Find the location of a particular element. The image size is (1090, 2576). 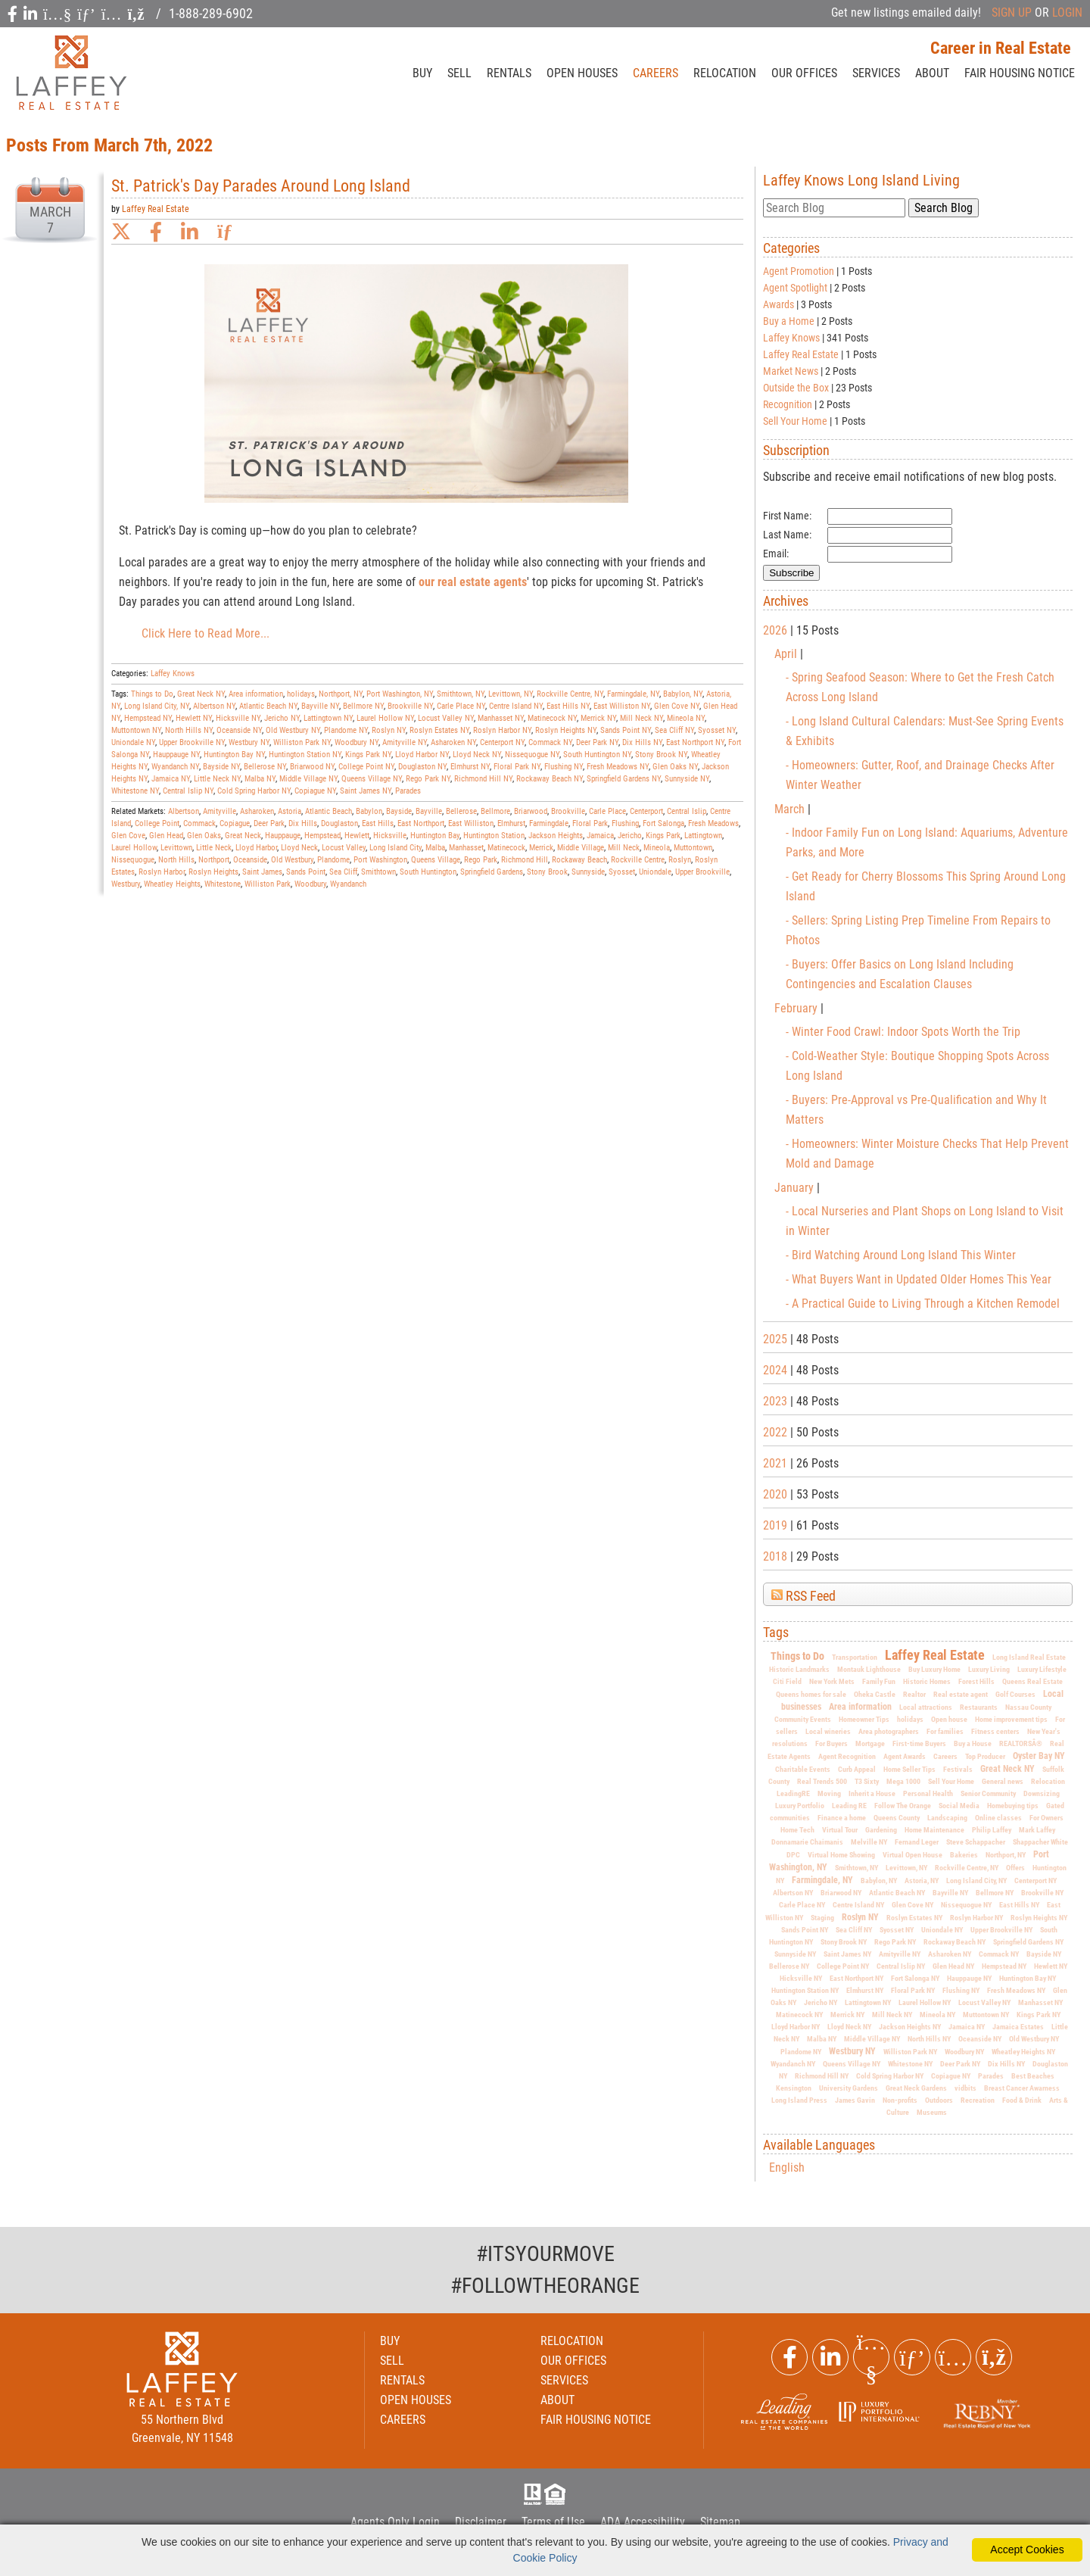

Home improvement tips is located at coordinates (1011, 1719).